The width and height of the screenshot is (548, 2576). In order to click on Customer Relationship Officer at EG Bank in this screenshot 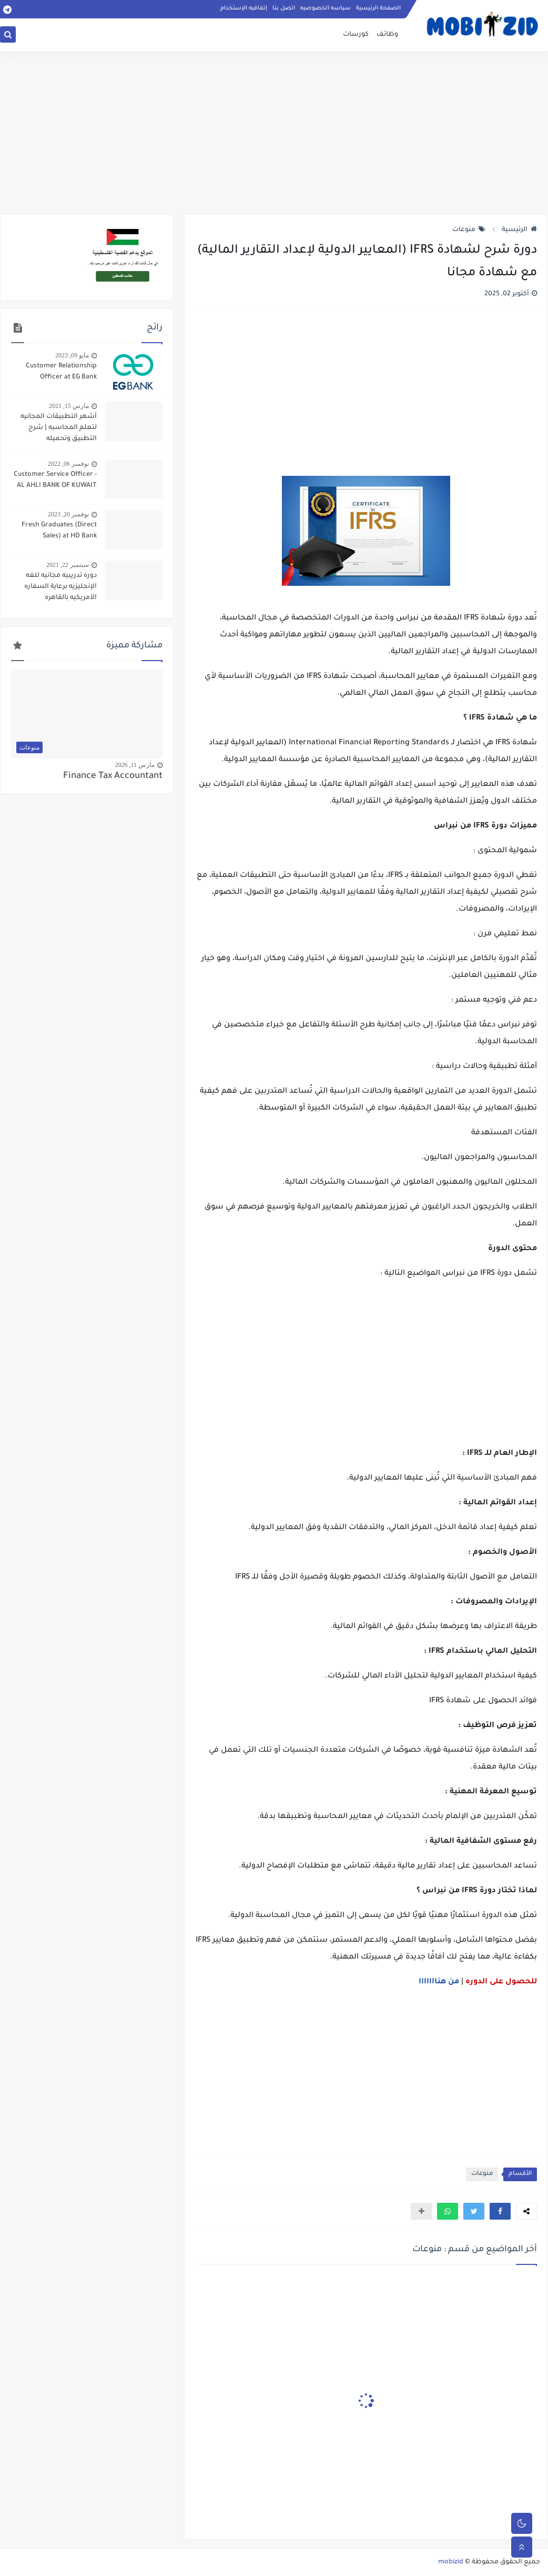, I will do `click(61, 372)`.